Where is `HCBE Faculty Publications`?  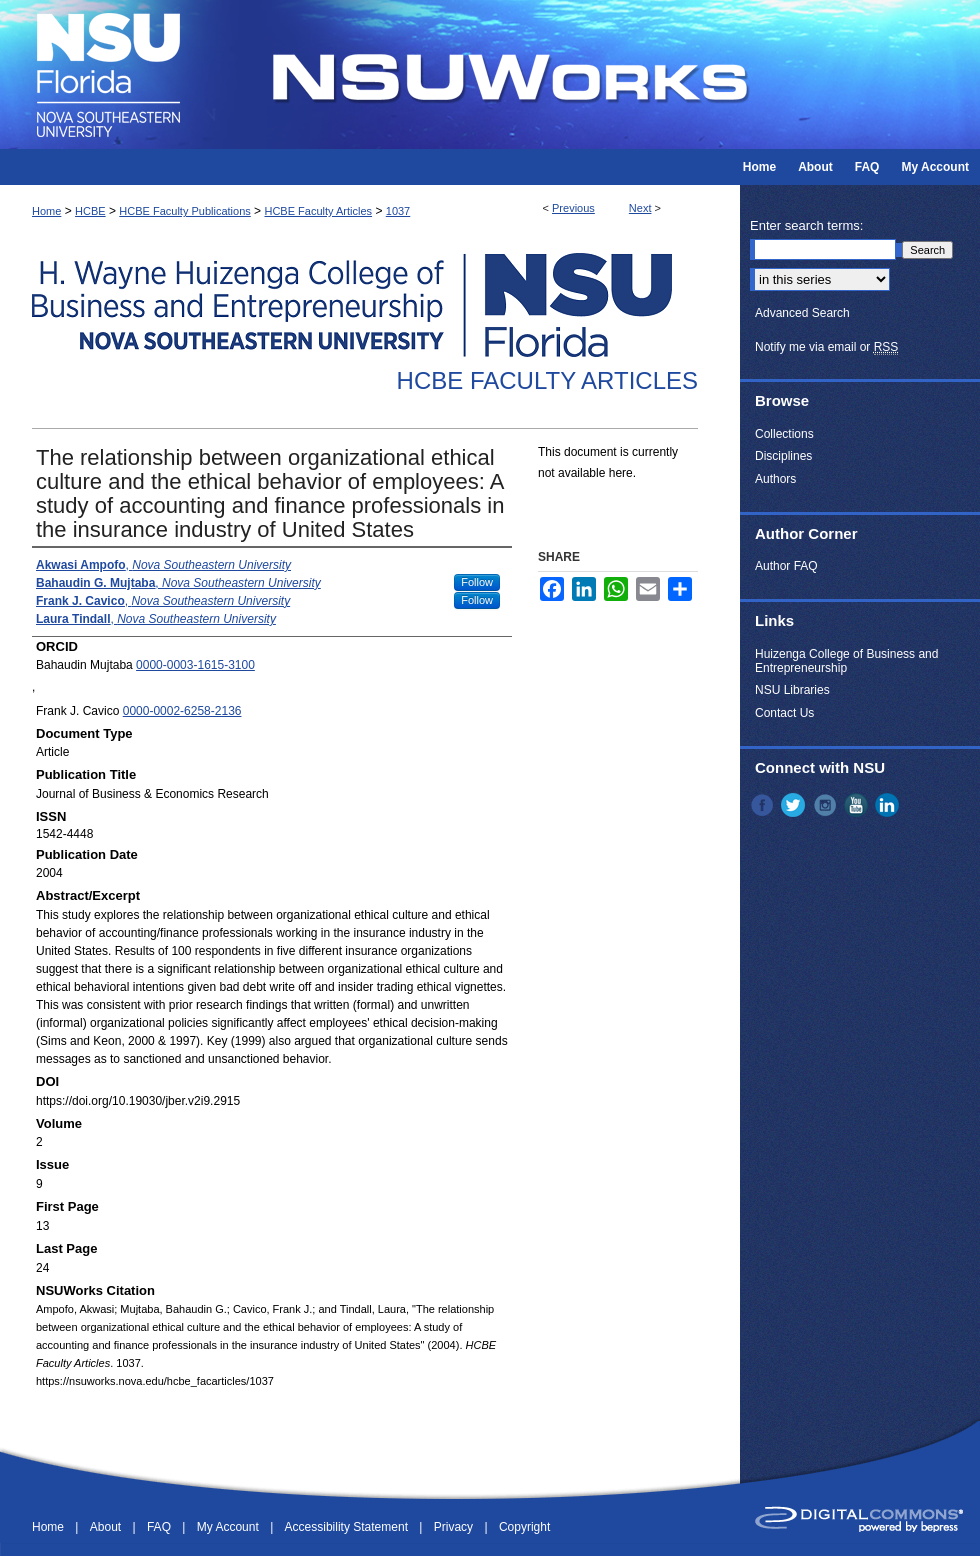
HCBE Faculty Publications is located at coordinates (184, 211).